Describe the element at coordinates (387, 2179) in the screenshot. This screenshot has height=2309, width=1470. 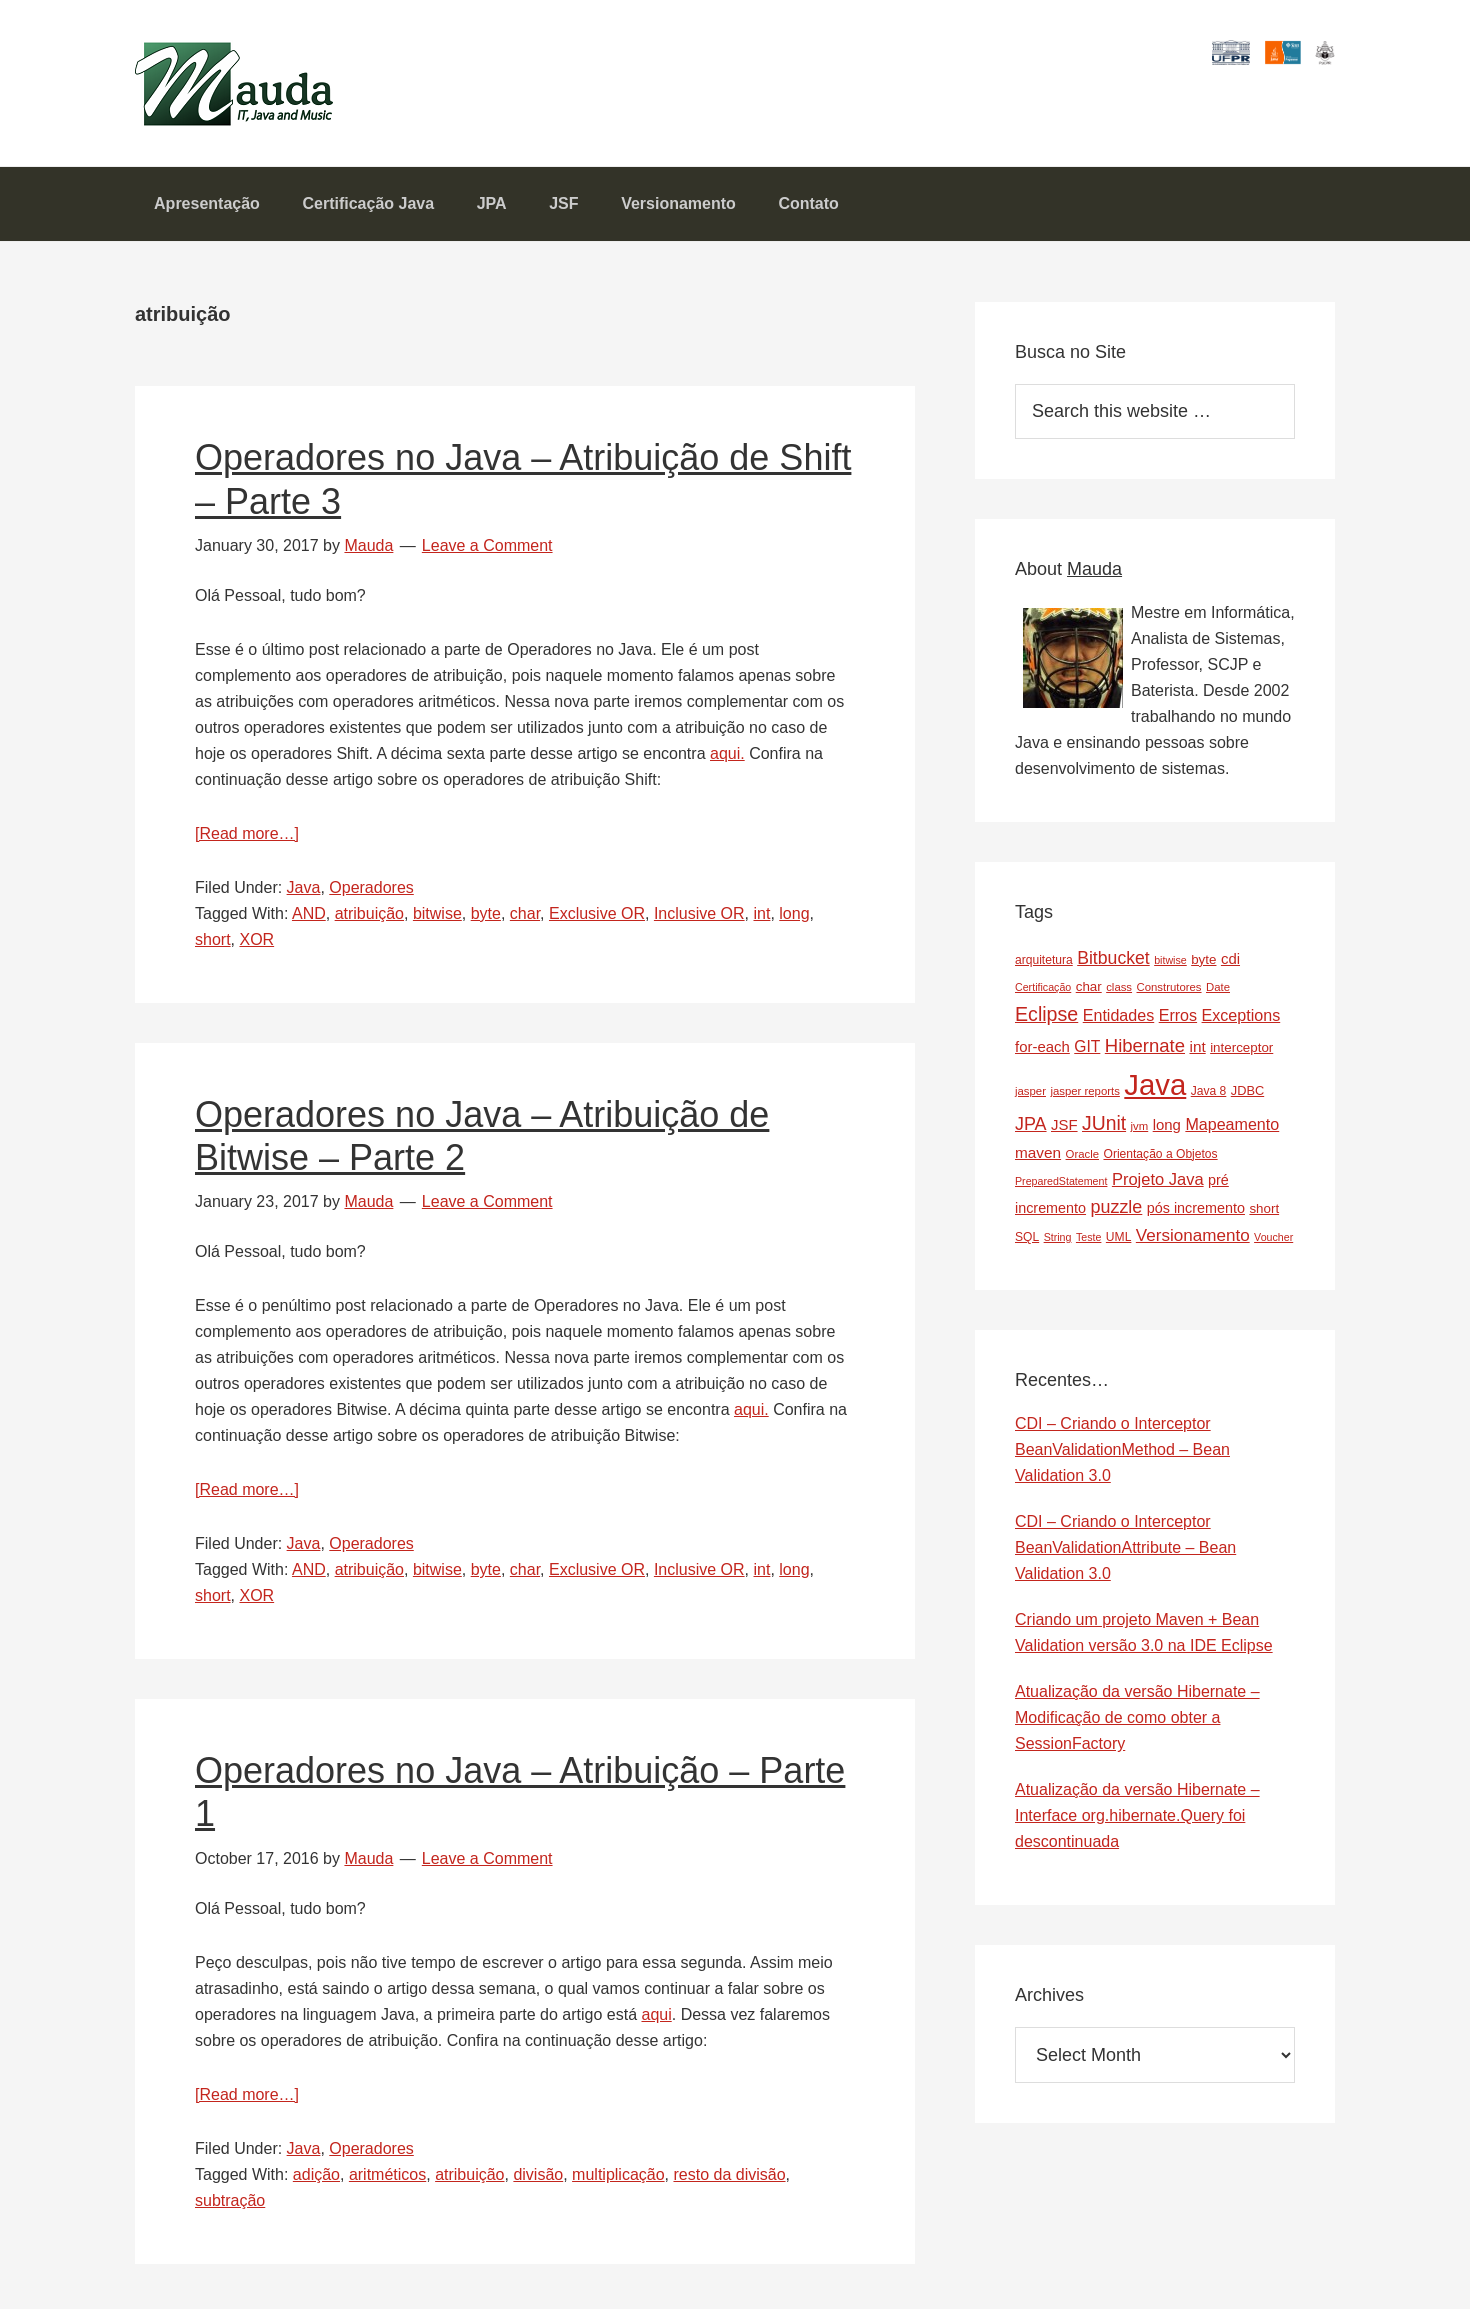
I see `aritméticos` at that location.